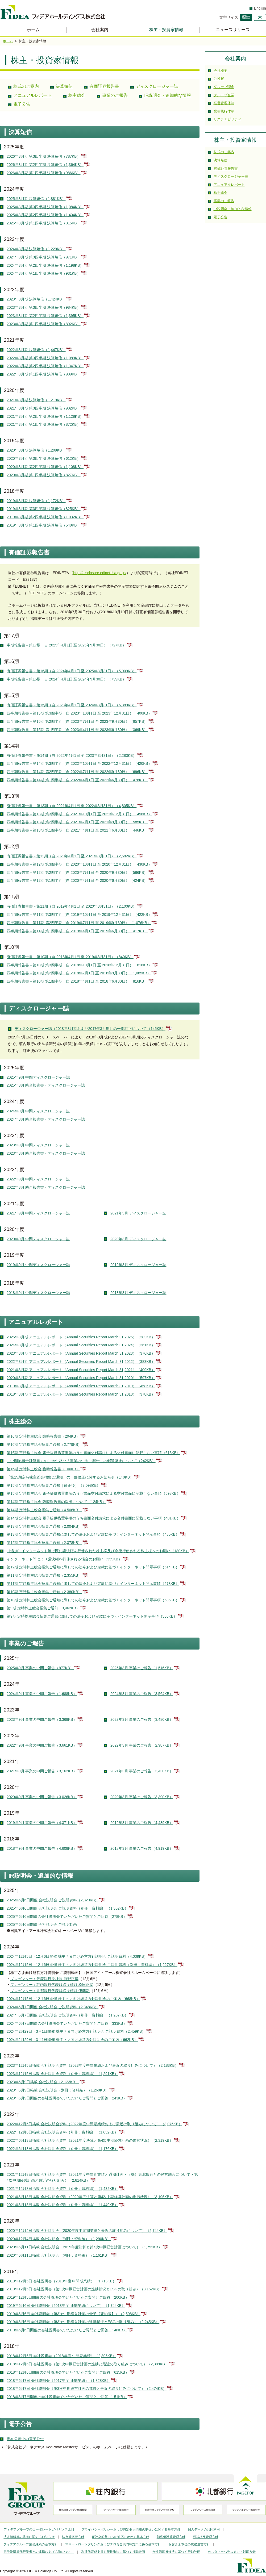 The height and width of the screenshot is (2576, 266). What do you see at coordinates (81, 1394) in the screenshot?
I see `2018年3月期 アニュアルレポート（Annual Securities Report March 31,2018）（378KB）` at bounding box center [81, 1394].